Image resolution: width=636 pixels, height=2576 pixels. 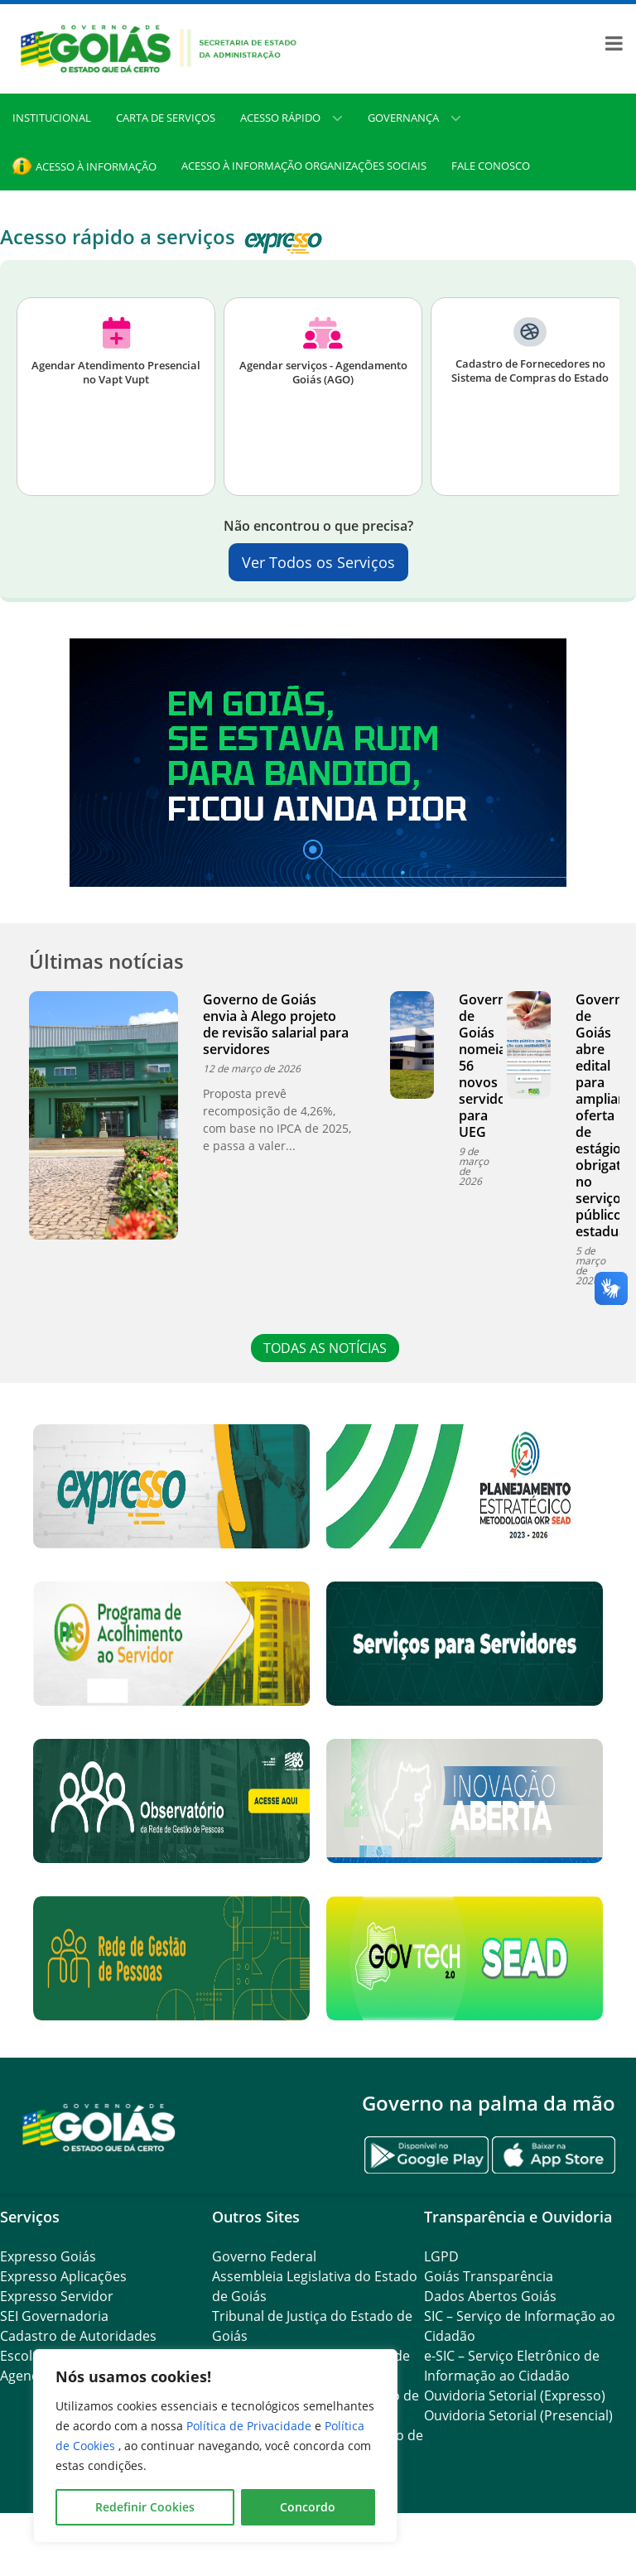 I want to click on [Gantry 5], so click(x=99, y=2127).